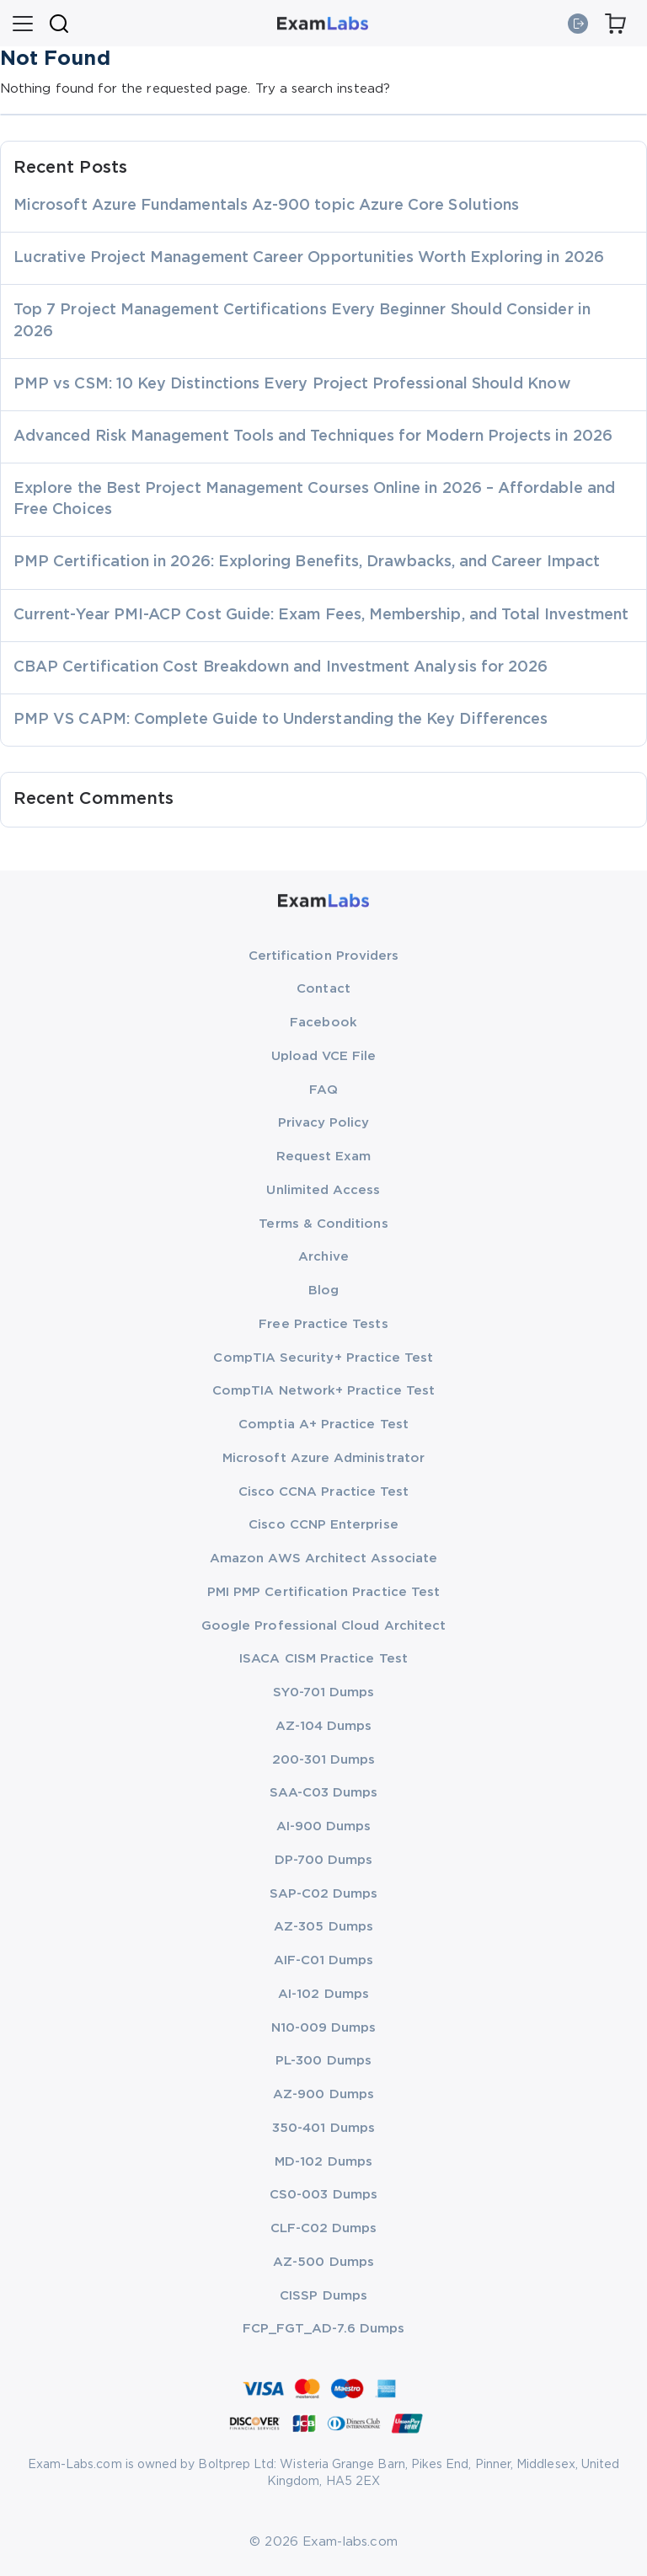  Describe the element at coordinates (324, 1122) in the screenshot. I see `Privacy Policy` at that location.